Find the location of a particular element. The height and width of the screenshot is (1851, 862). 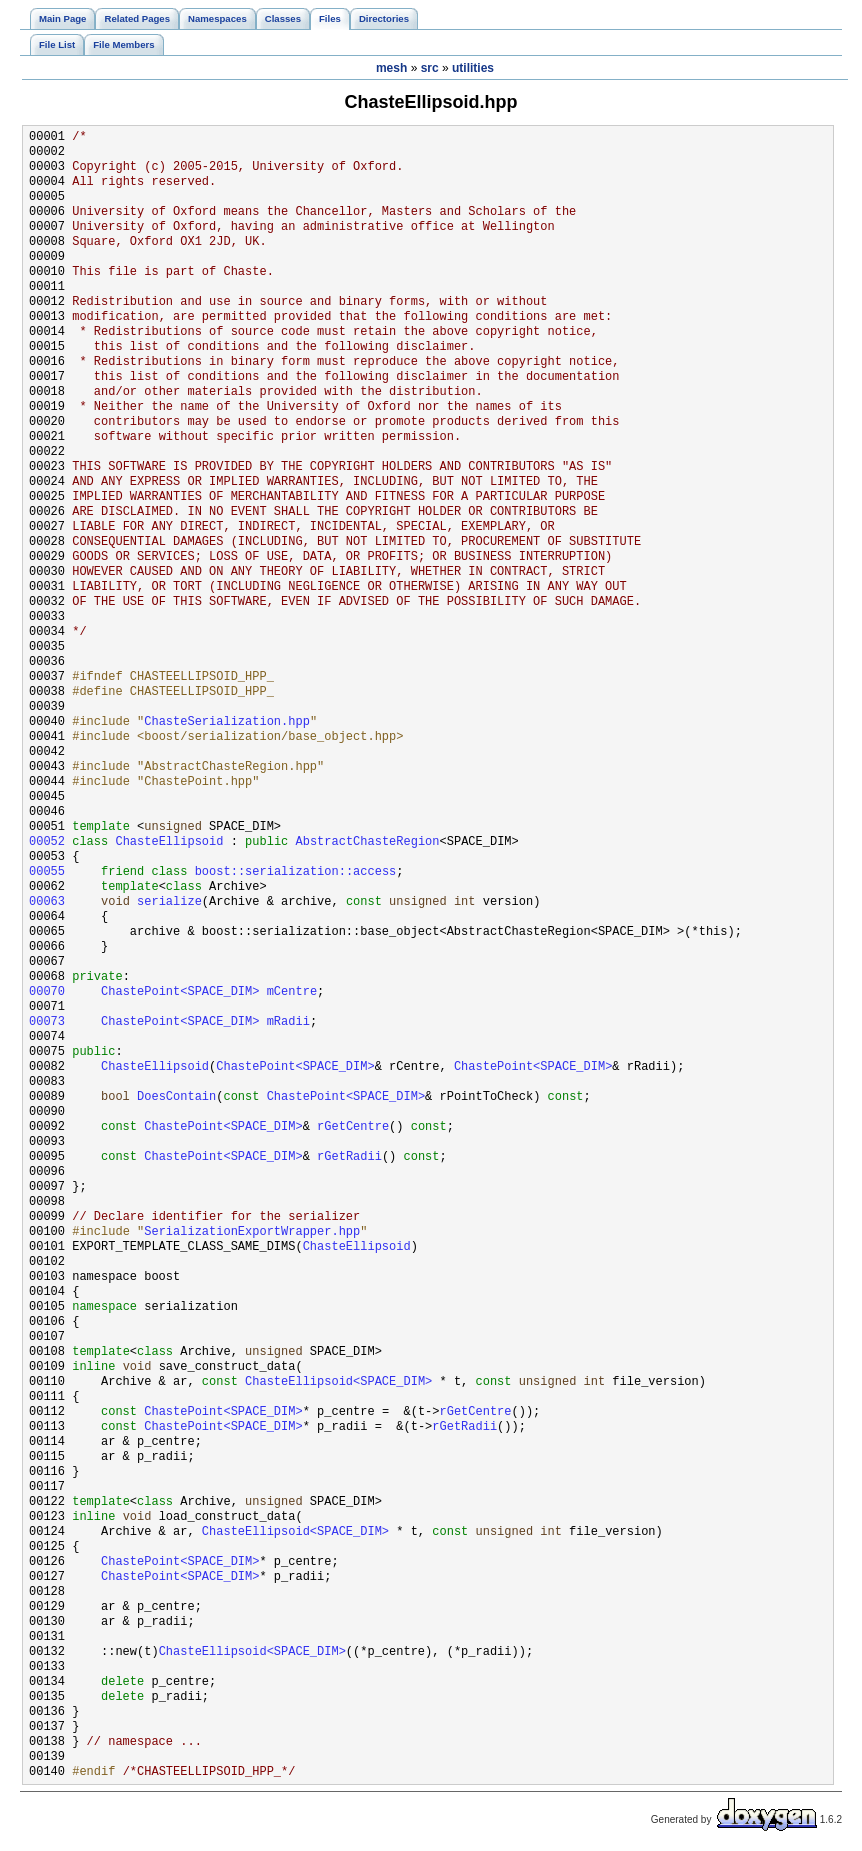

mRadii is located at coordinates (288, 1022).